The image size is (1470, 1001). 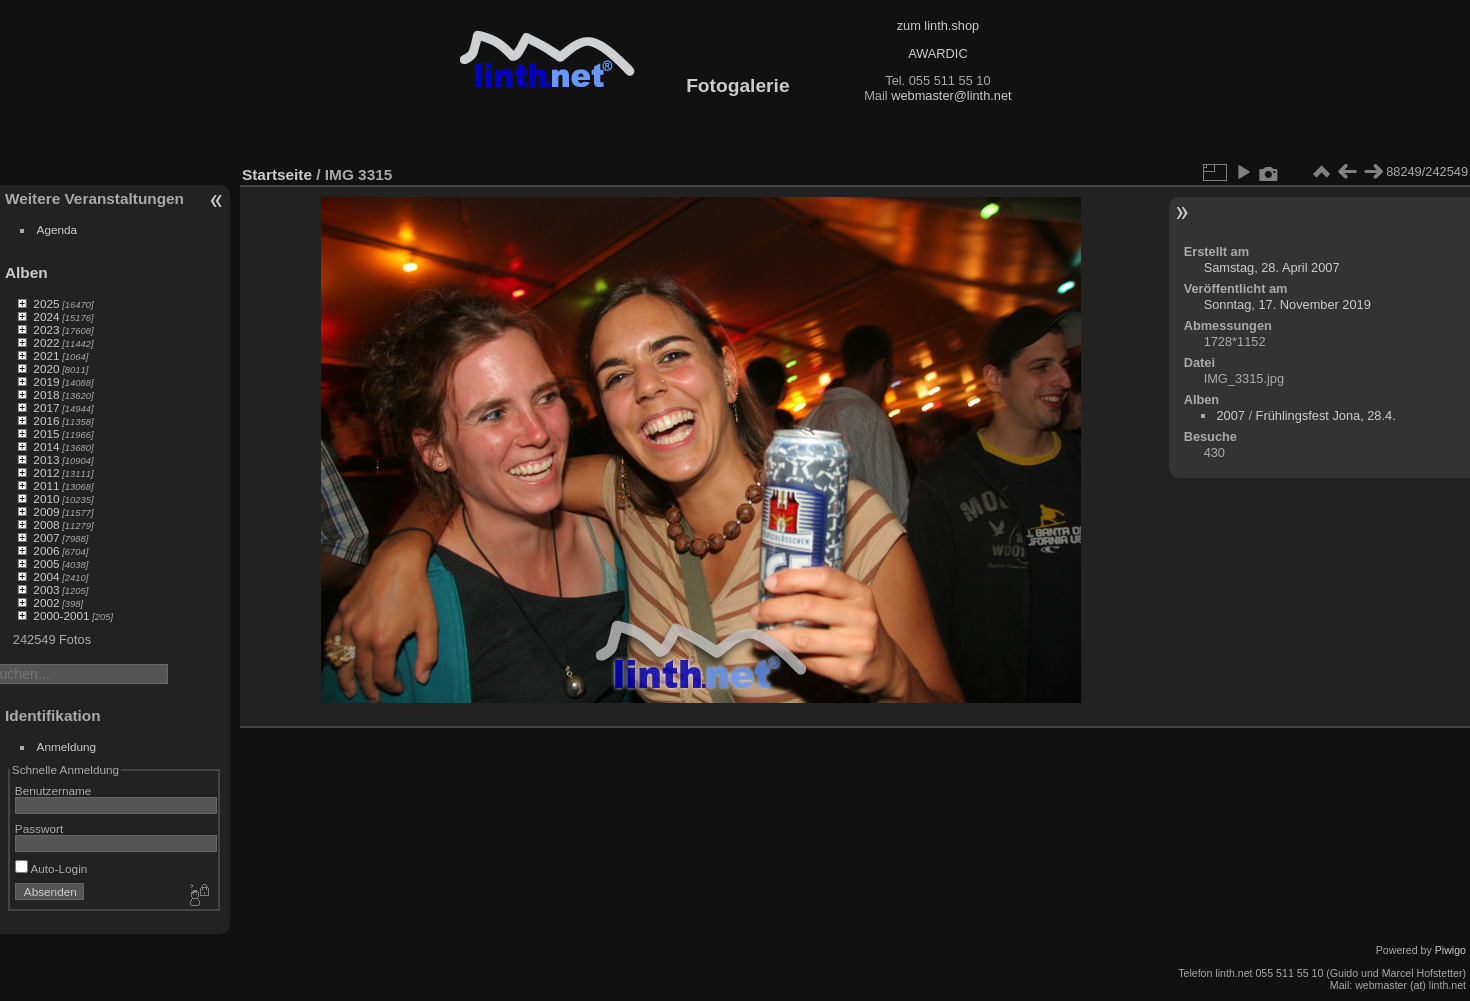 What do you see at coordinates (46, 433) in the screenshot?
I see `2015` at bounding box center [46, 433].